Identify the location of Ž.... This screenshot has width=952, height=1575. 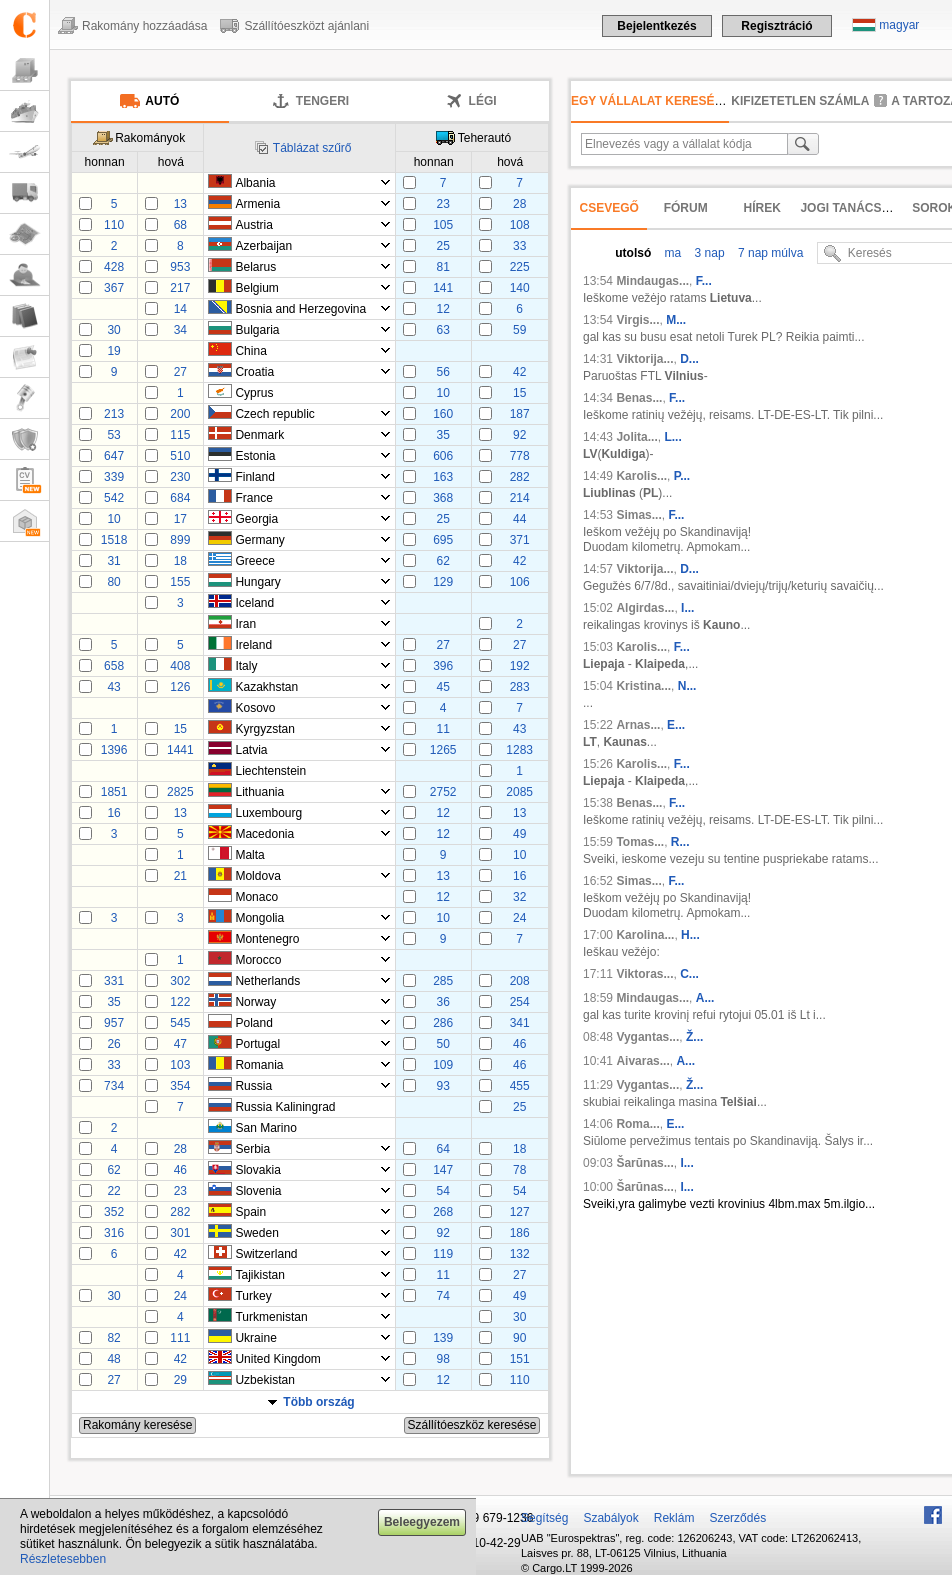
(694, 1037).